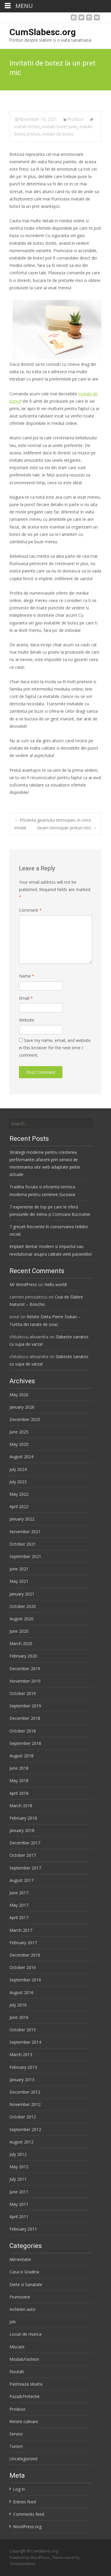 The image size is (111, 2576). Describe the element at coordinates (25, 1743) in the screenshot. I see `September 2018` at that location.